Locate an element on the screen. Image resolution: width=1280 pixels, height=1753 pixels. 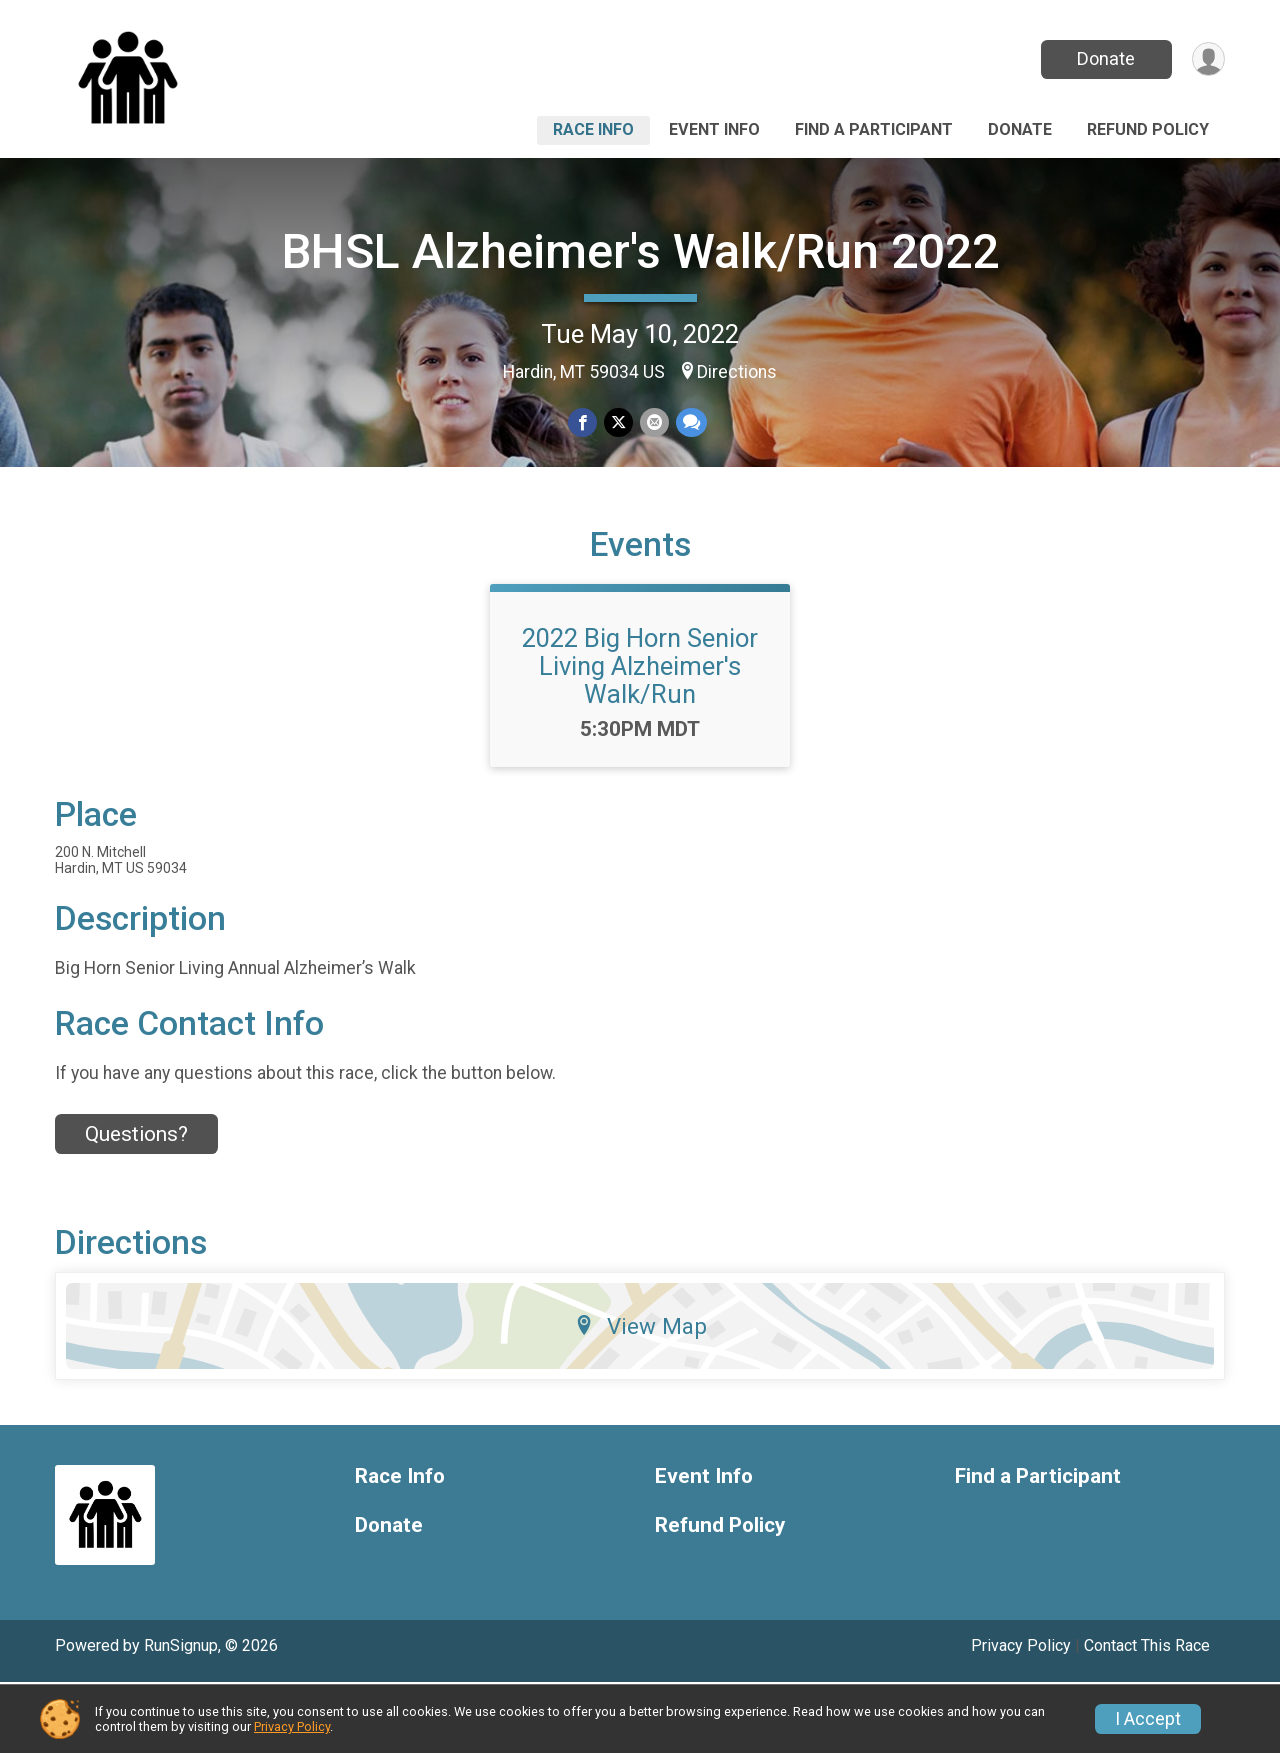
Privacy Policy is located at coordinates (292, 1726).